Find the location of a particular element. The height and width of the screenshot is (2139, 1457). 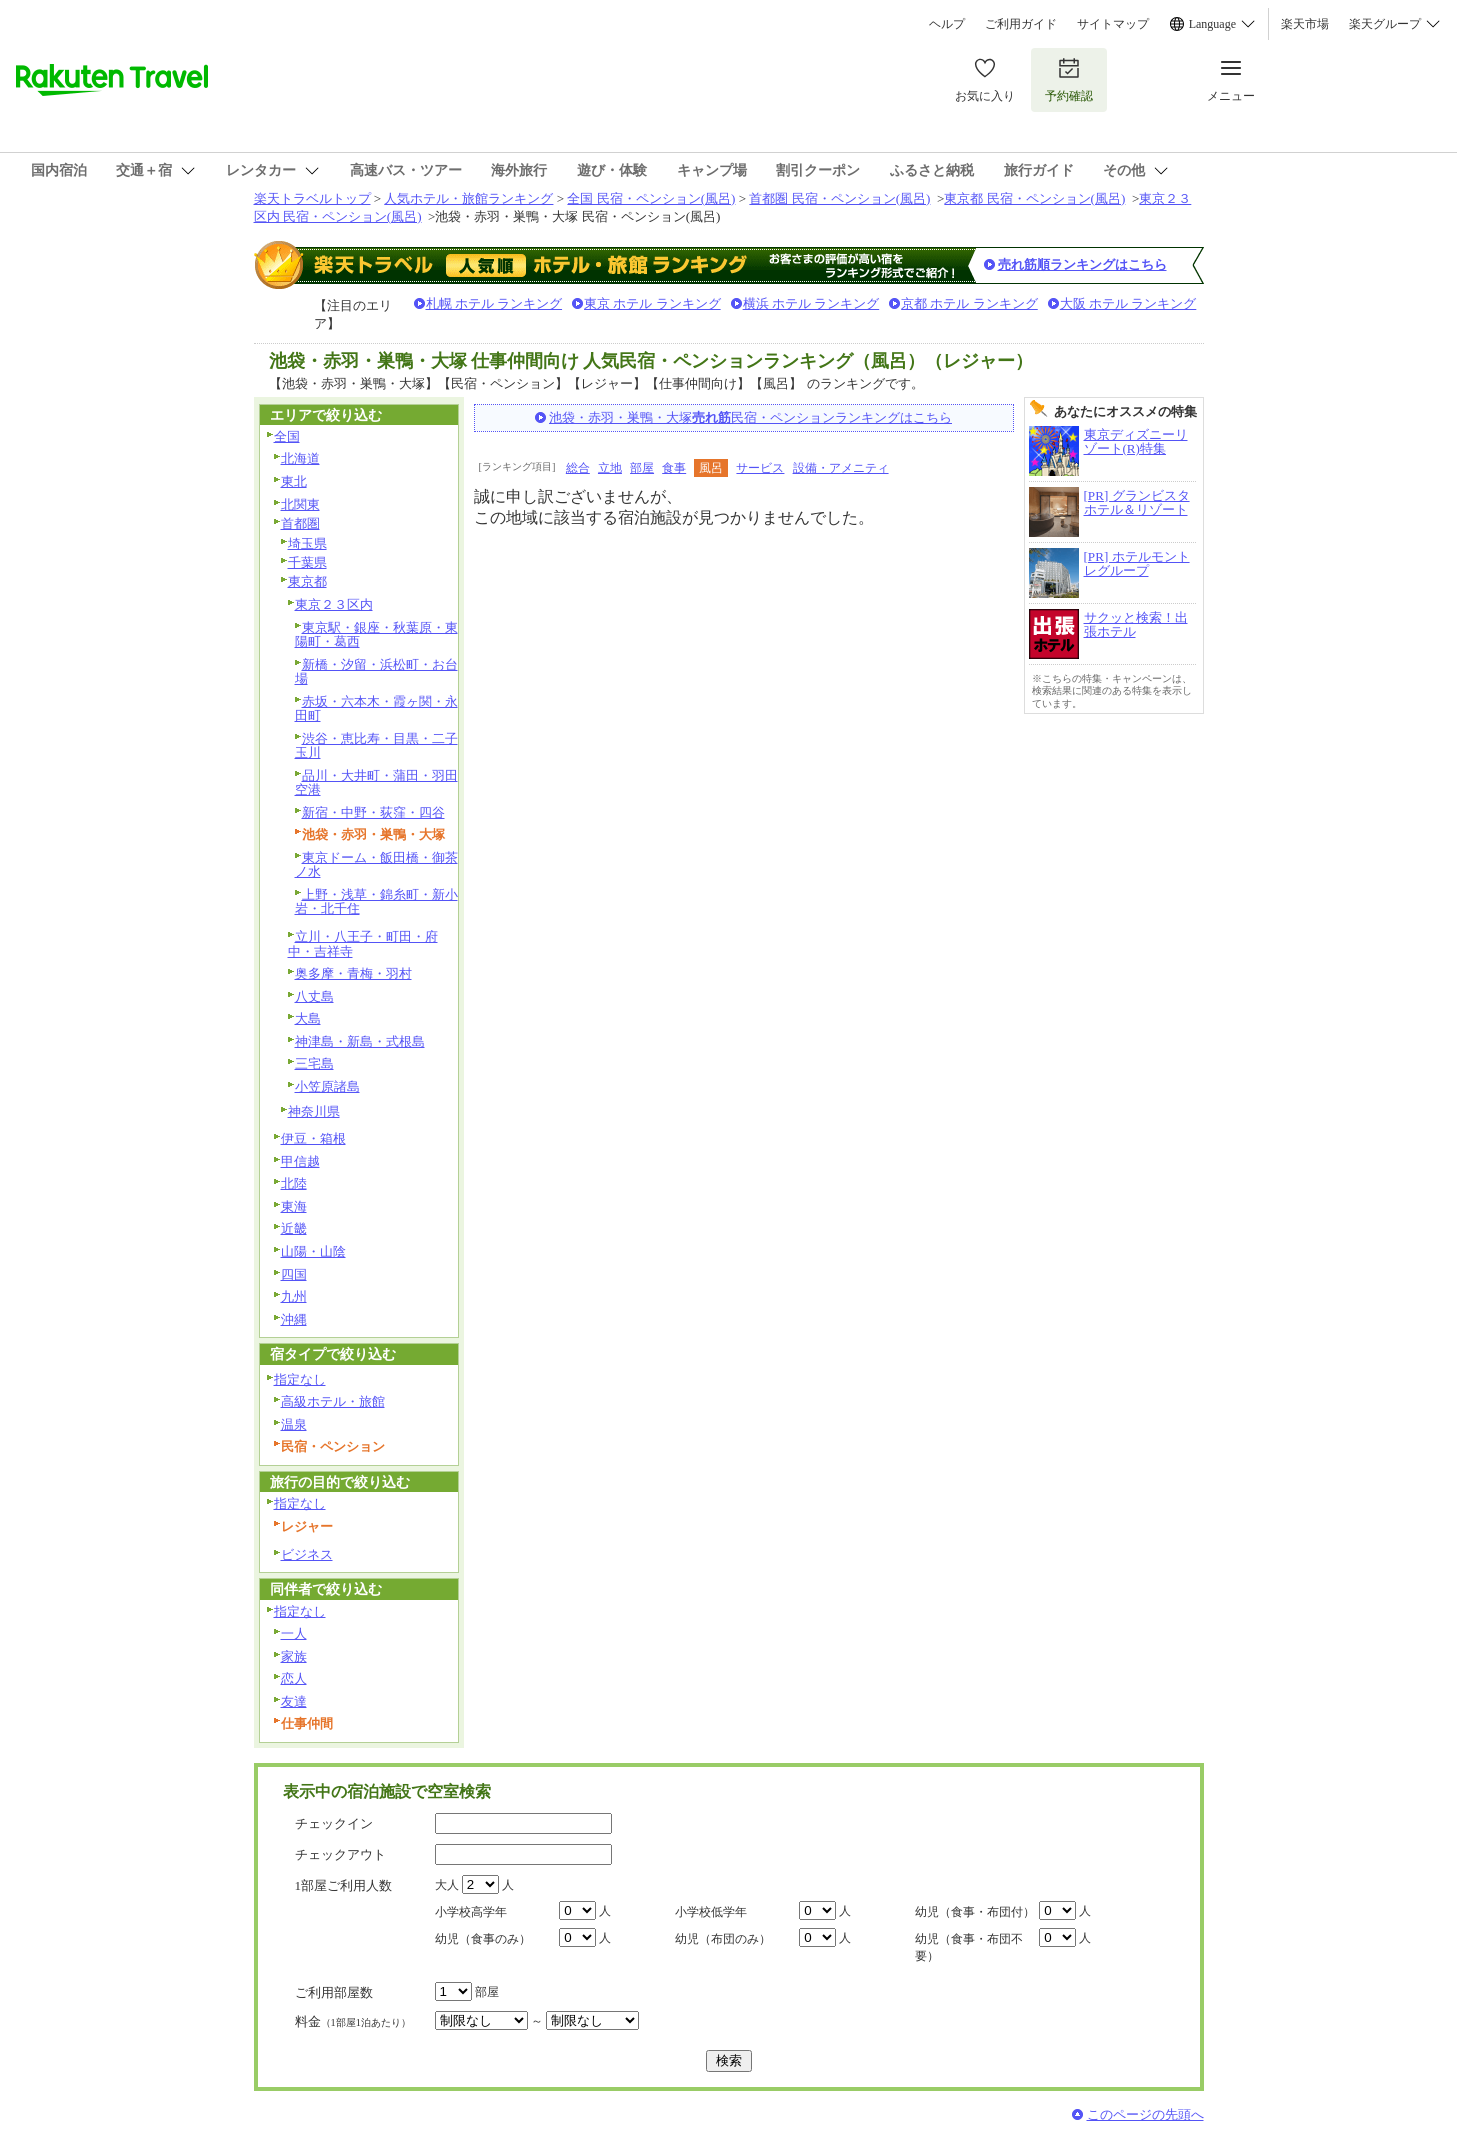

四国 is located at coordinates (294, 1274).